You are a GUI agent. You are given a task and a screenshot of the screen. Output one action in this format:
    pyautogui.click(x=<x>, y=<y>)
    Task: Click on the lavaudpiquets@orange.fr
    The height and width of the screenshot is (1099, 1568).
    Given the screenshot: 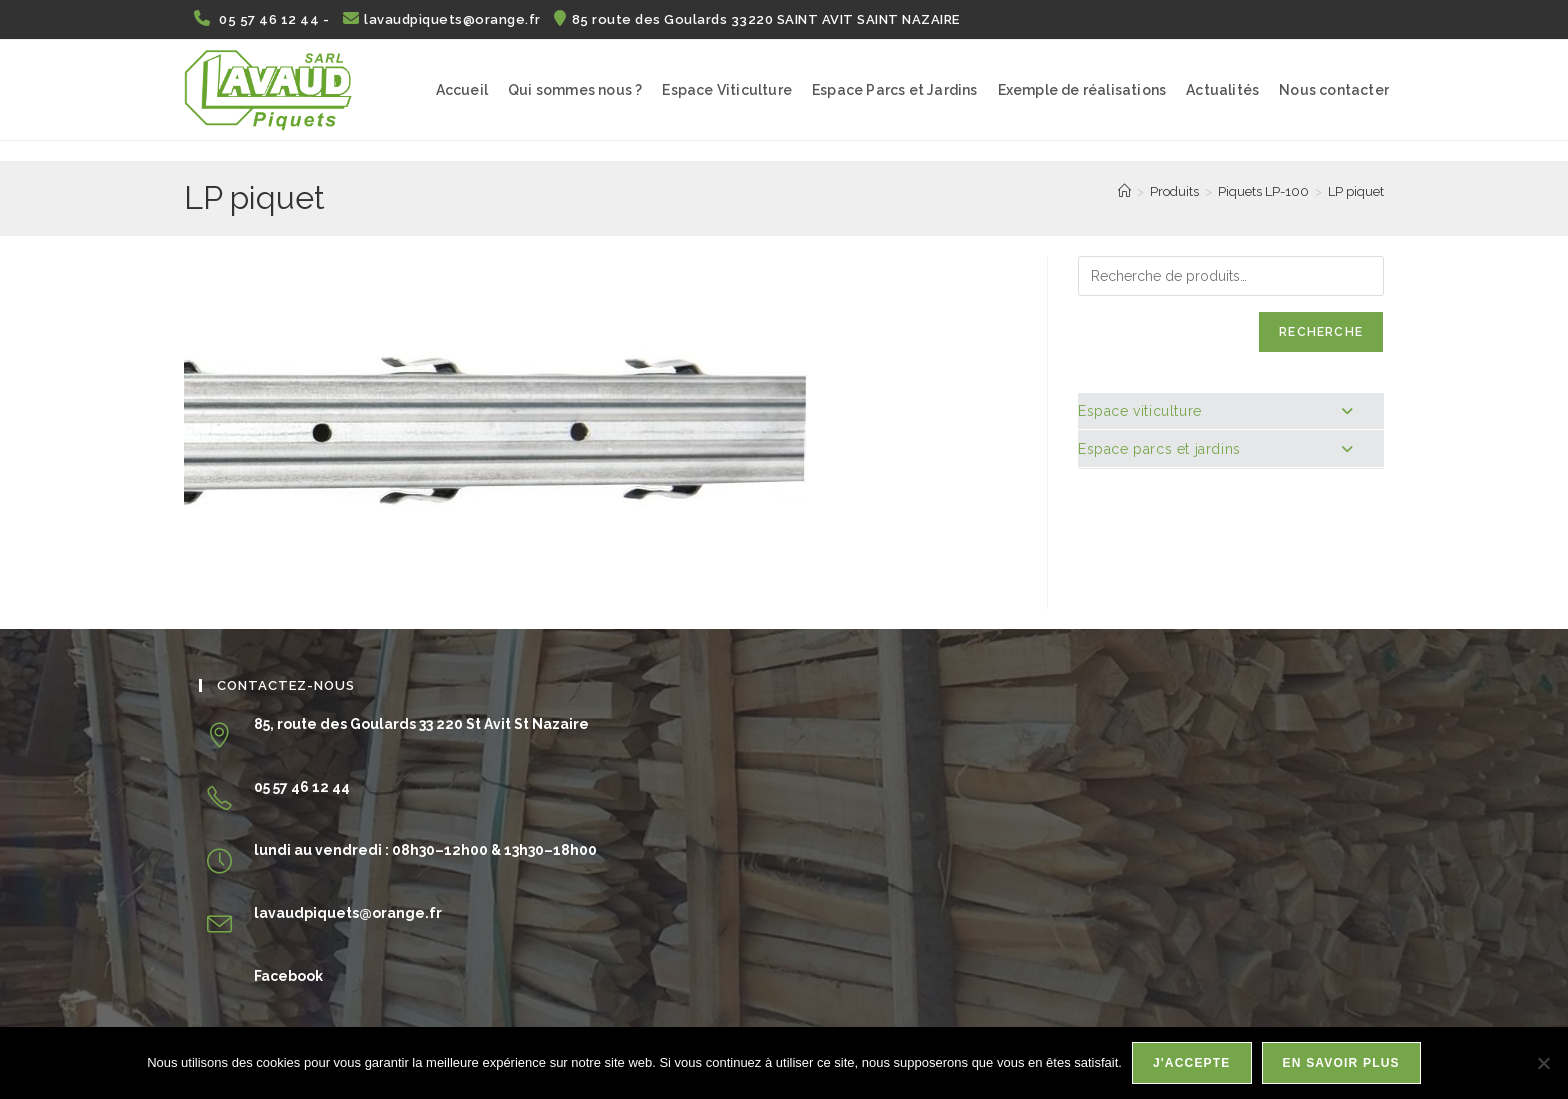 What is the action you would take?
    pyautogui.click(x=444, y=19)
    